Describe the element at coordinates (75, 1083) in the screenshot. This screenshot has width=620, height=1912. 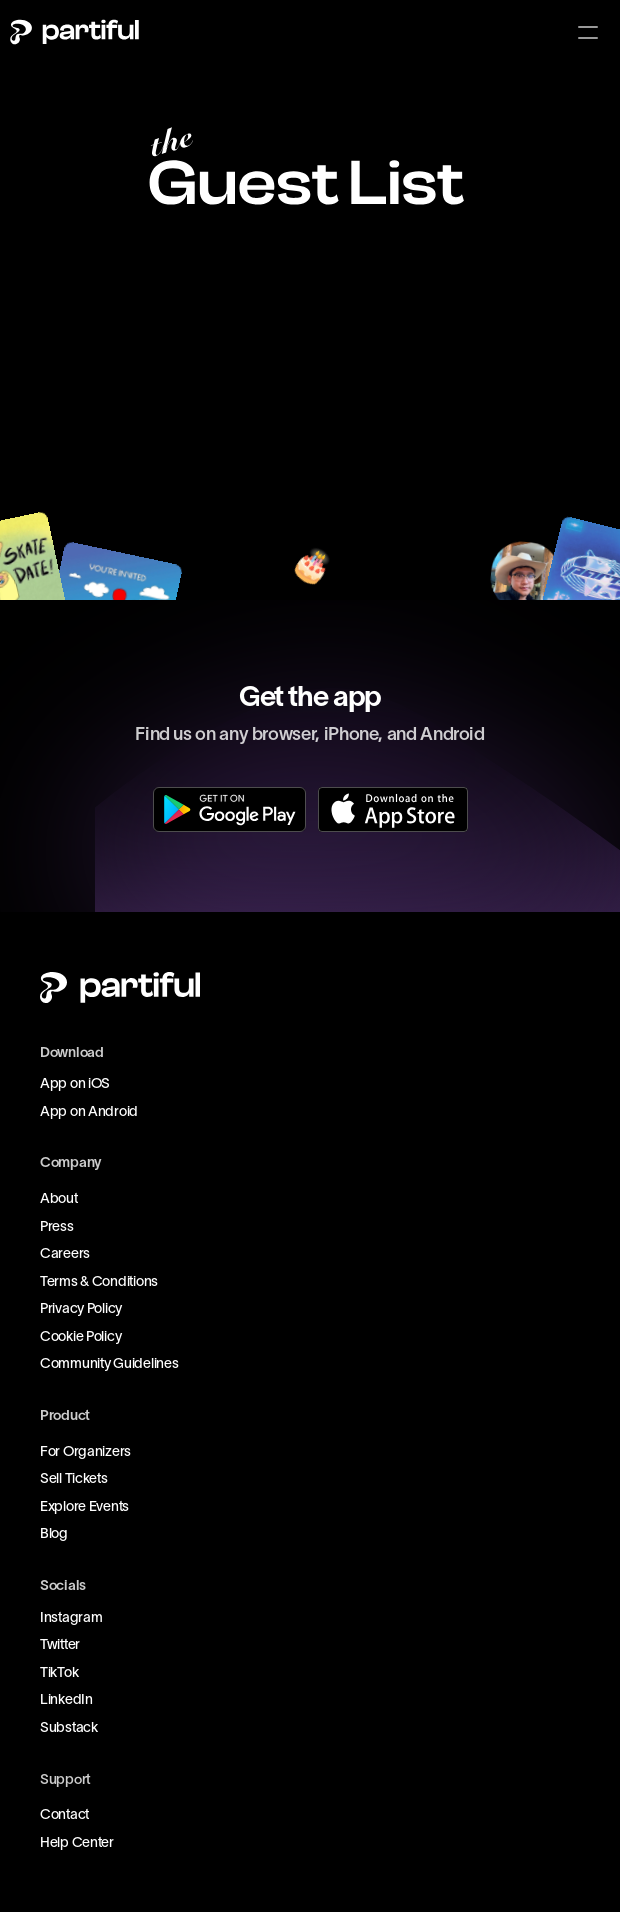
I see `App on iOS` at that location.